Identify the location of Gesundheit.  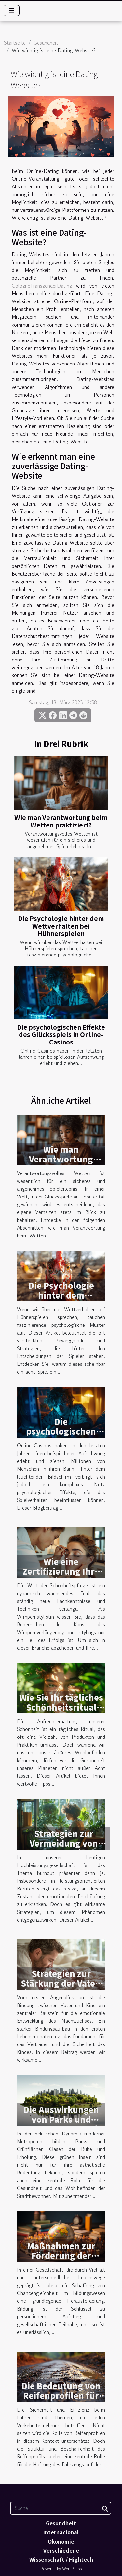
(46, 42).